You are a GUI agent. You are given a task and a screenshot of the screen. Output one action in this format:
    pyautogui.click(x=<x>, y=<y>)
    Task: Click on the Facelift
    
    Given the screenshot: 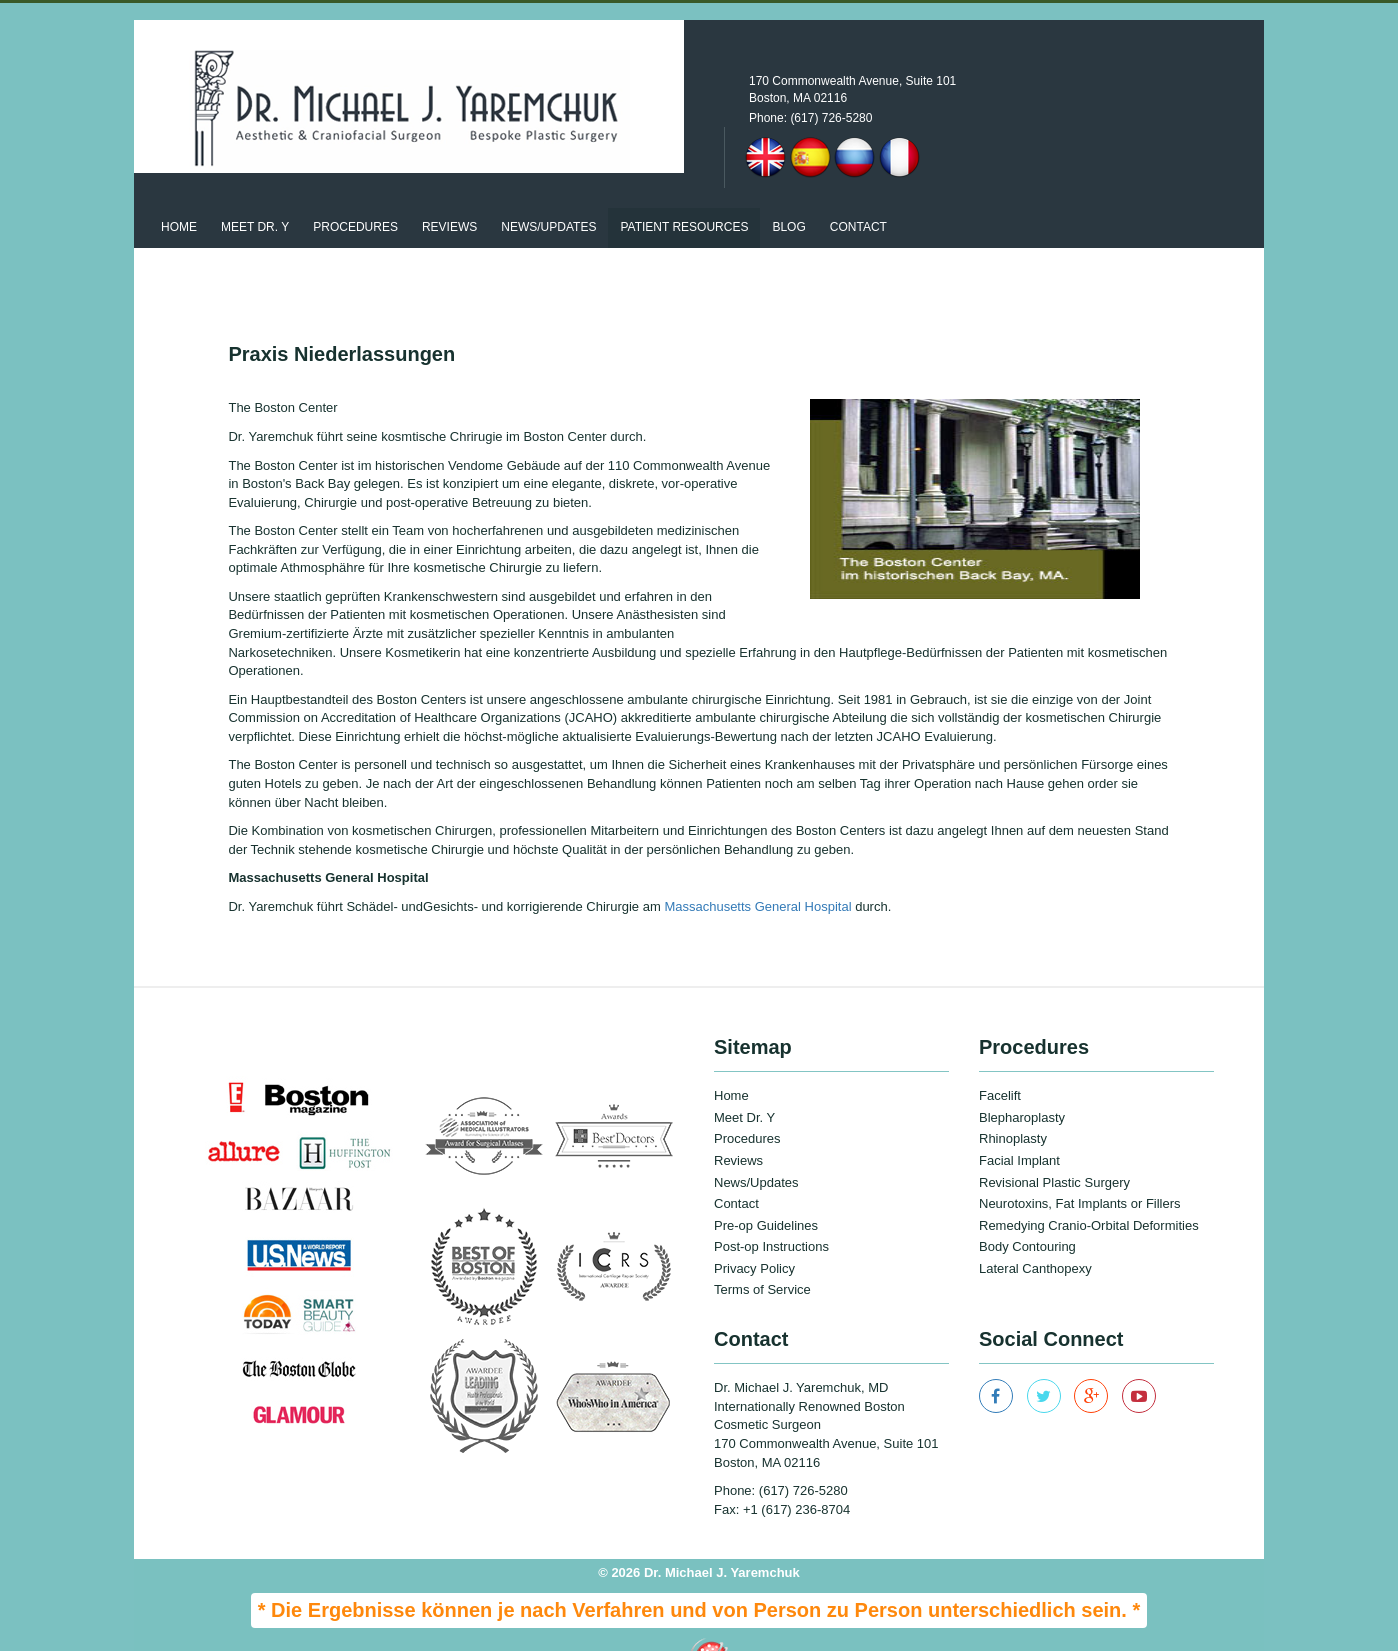 What is the action you would take?
    pyautogui.click(x=1000, y=1060)
    